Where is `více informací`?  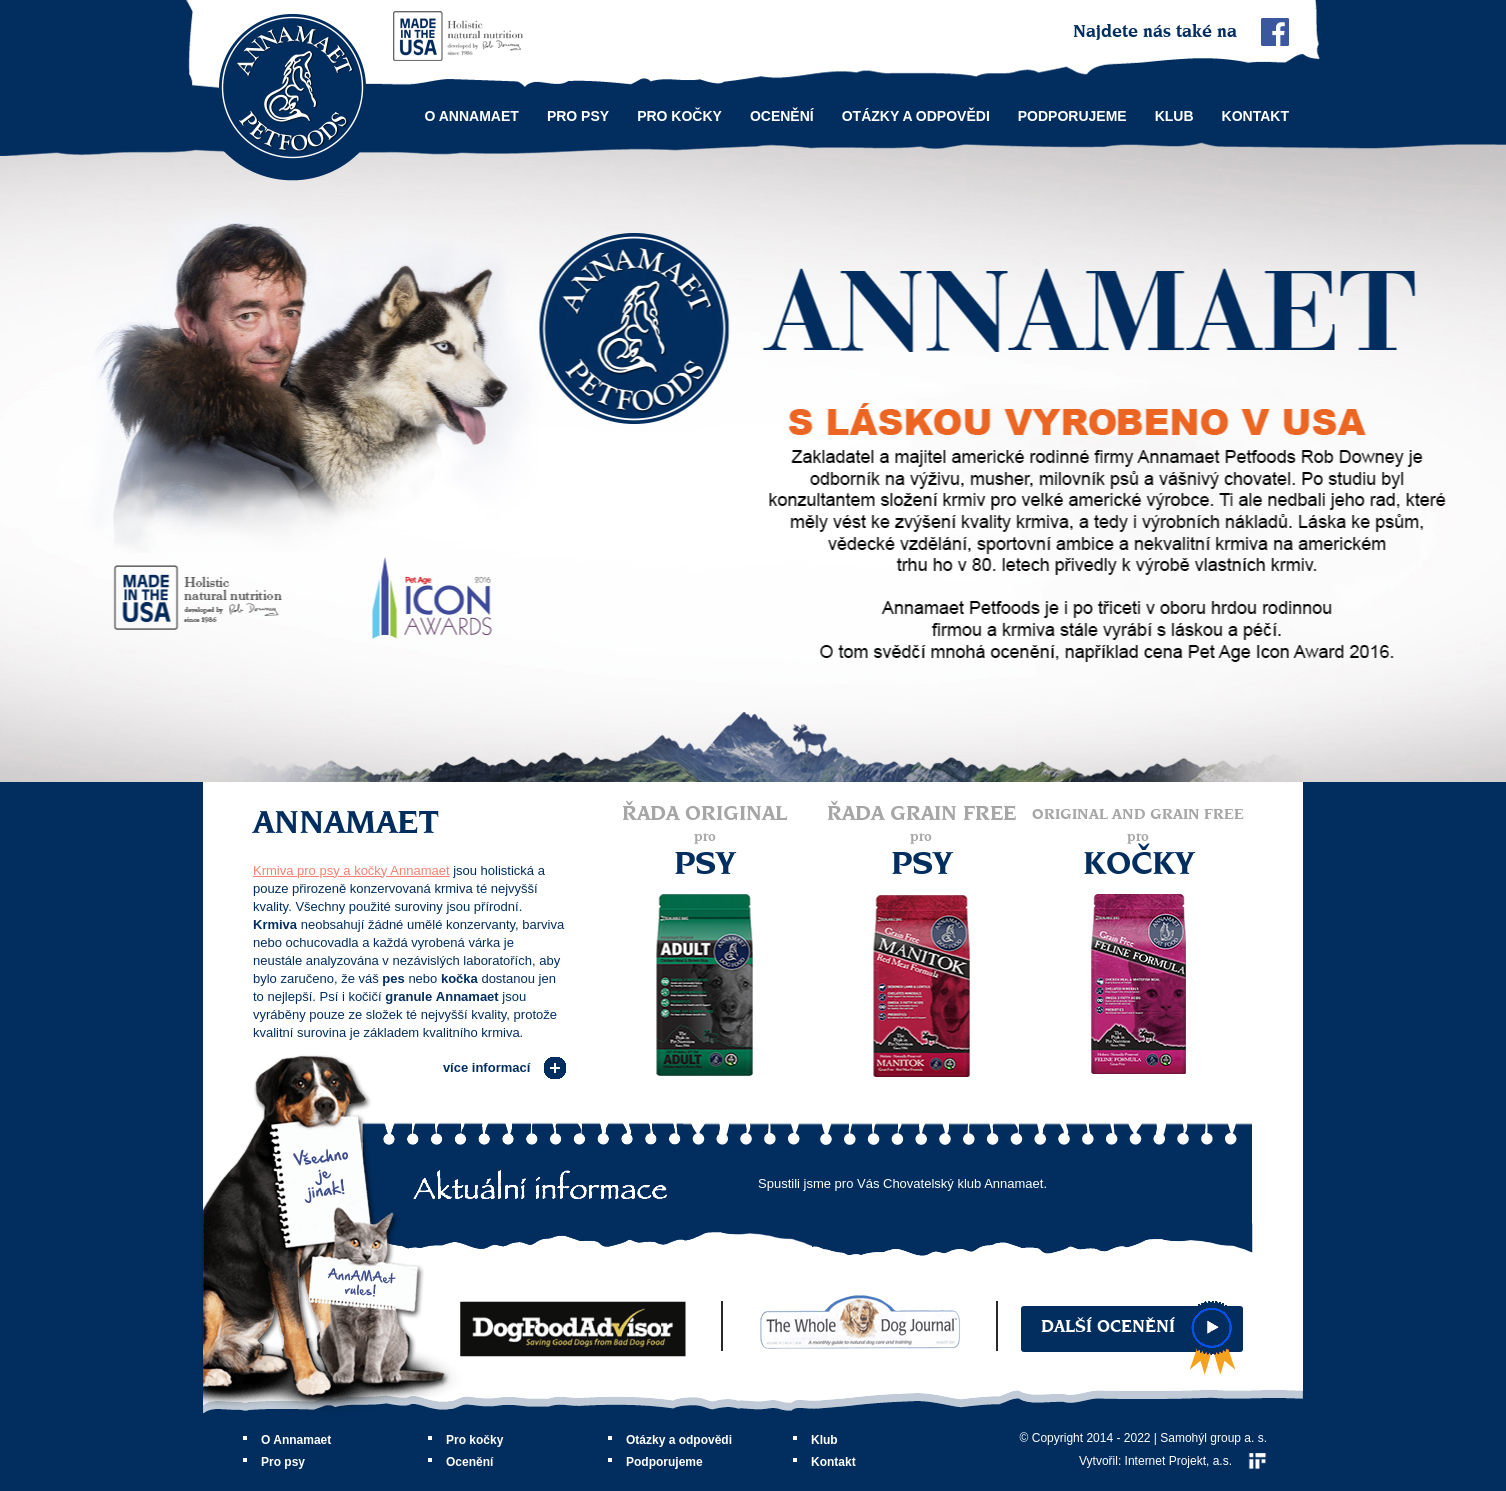
více informací is located at coordinates (486, 1067).